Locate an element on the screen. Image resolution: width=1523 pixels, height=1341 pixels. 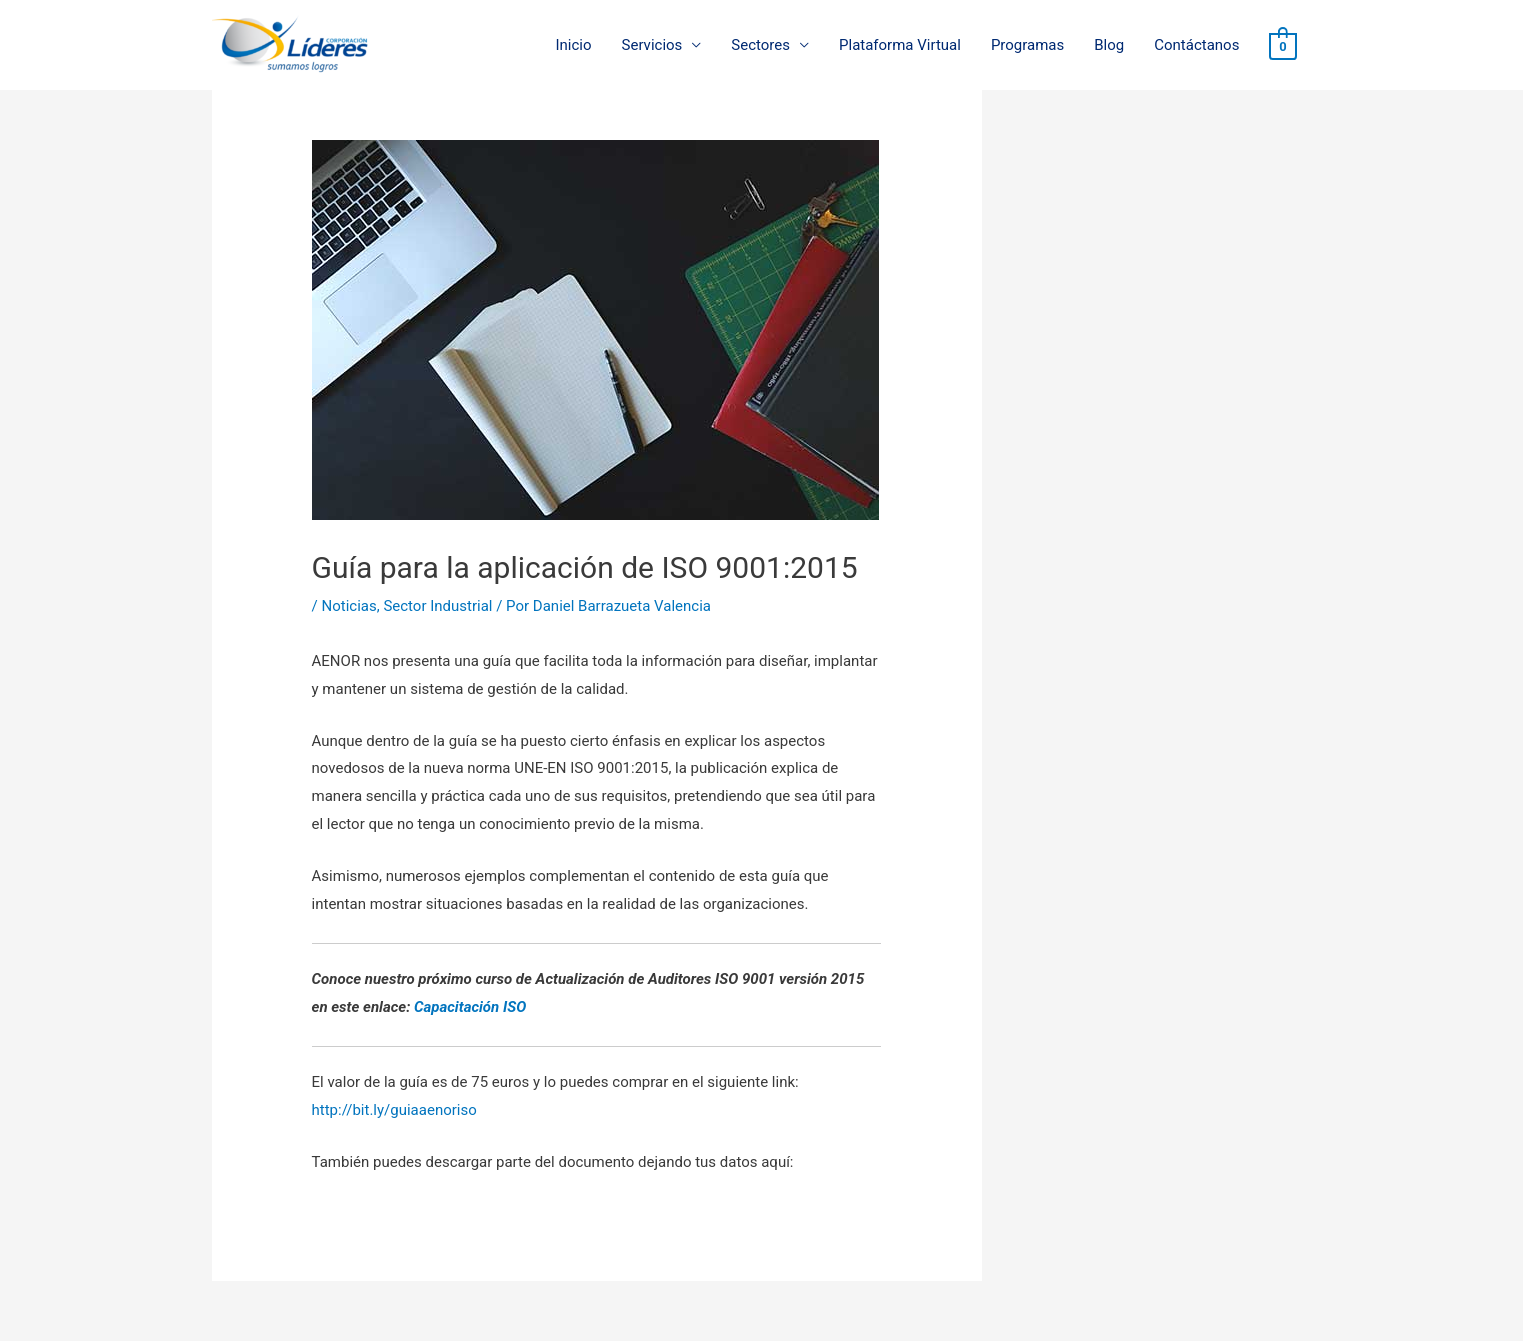
Contáctanos is located at coordinates (1196, 45).